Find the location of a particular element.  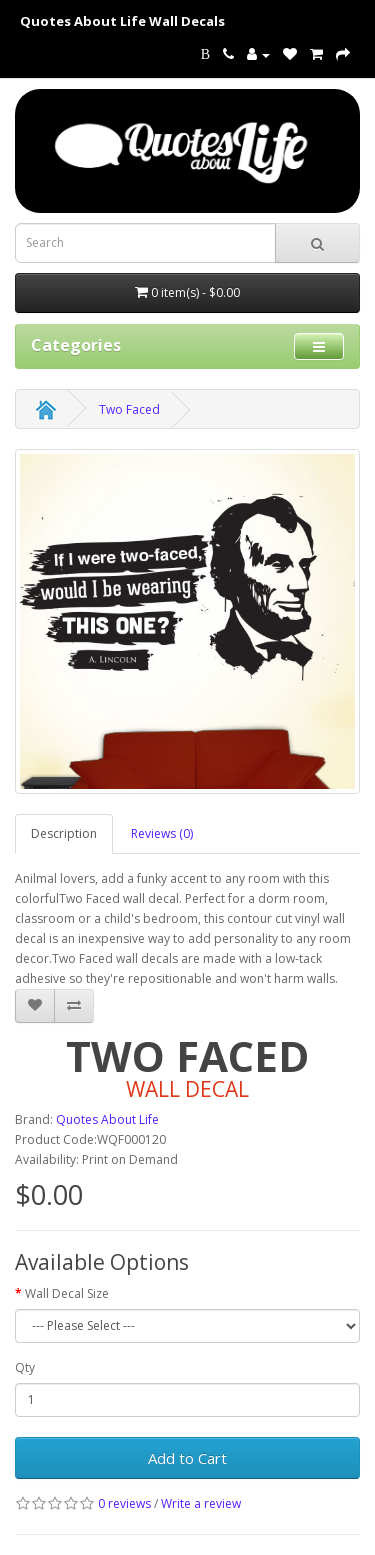

Write a review is located at coordinates (201, 1503).